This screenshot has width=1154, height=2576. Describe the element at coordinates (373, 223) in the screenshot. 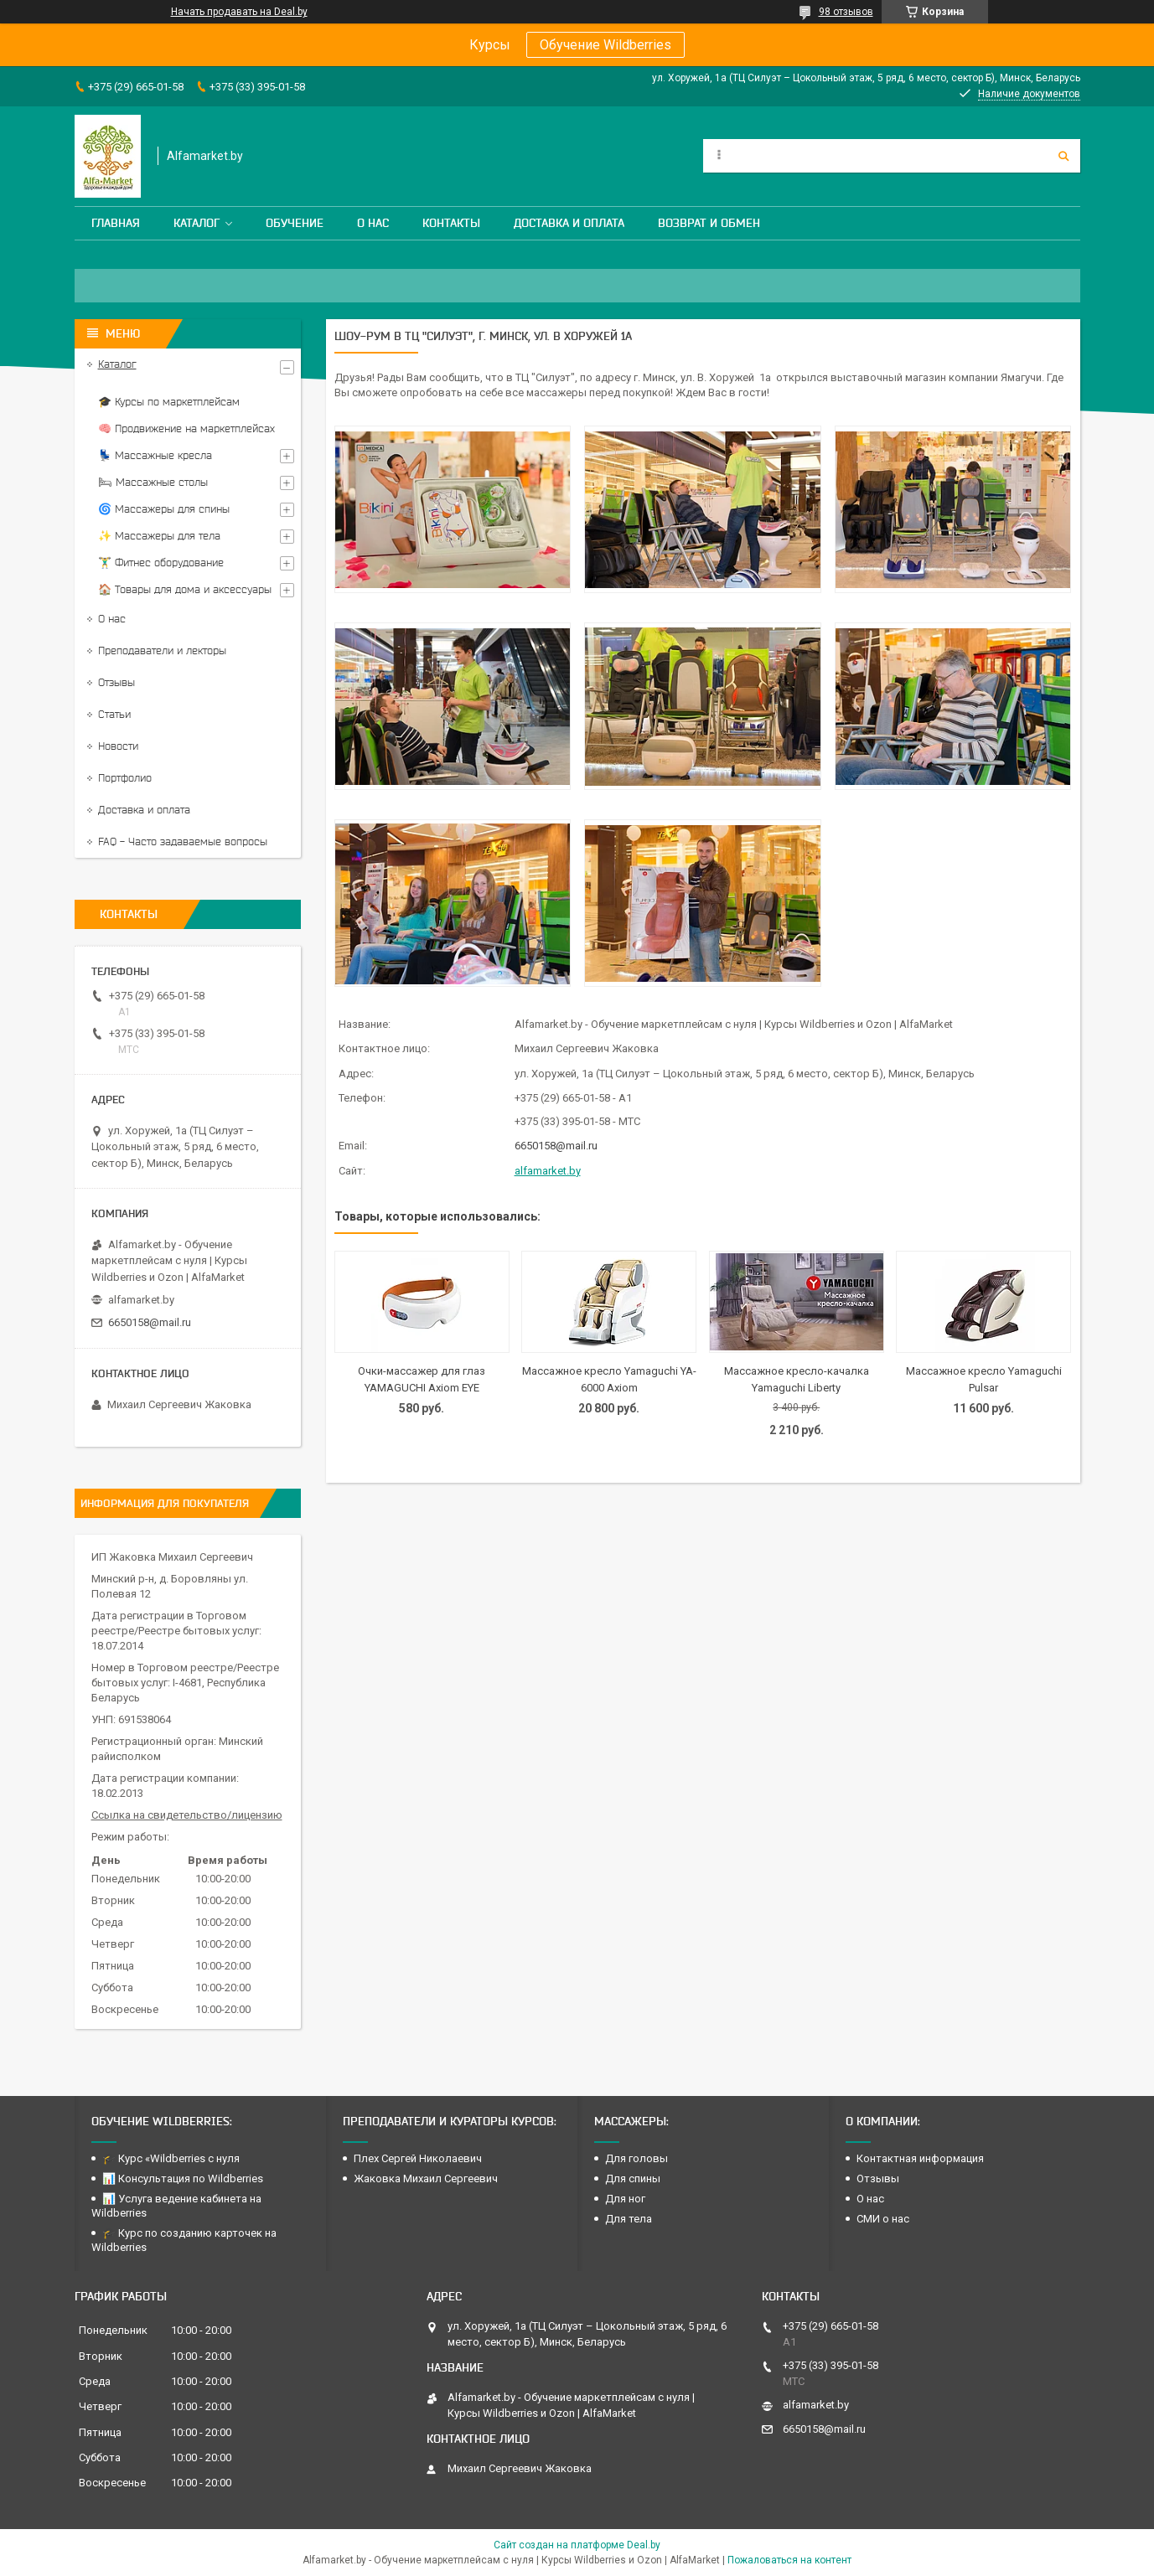

I see `О нас` at that location.